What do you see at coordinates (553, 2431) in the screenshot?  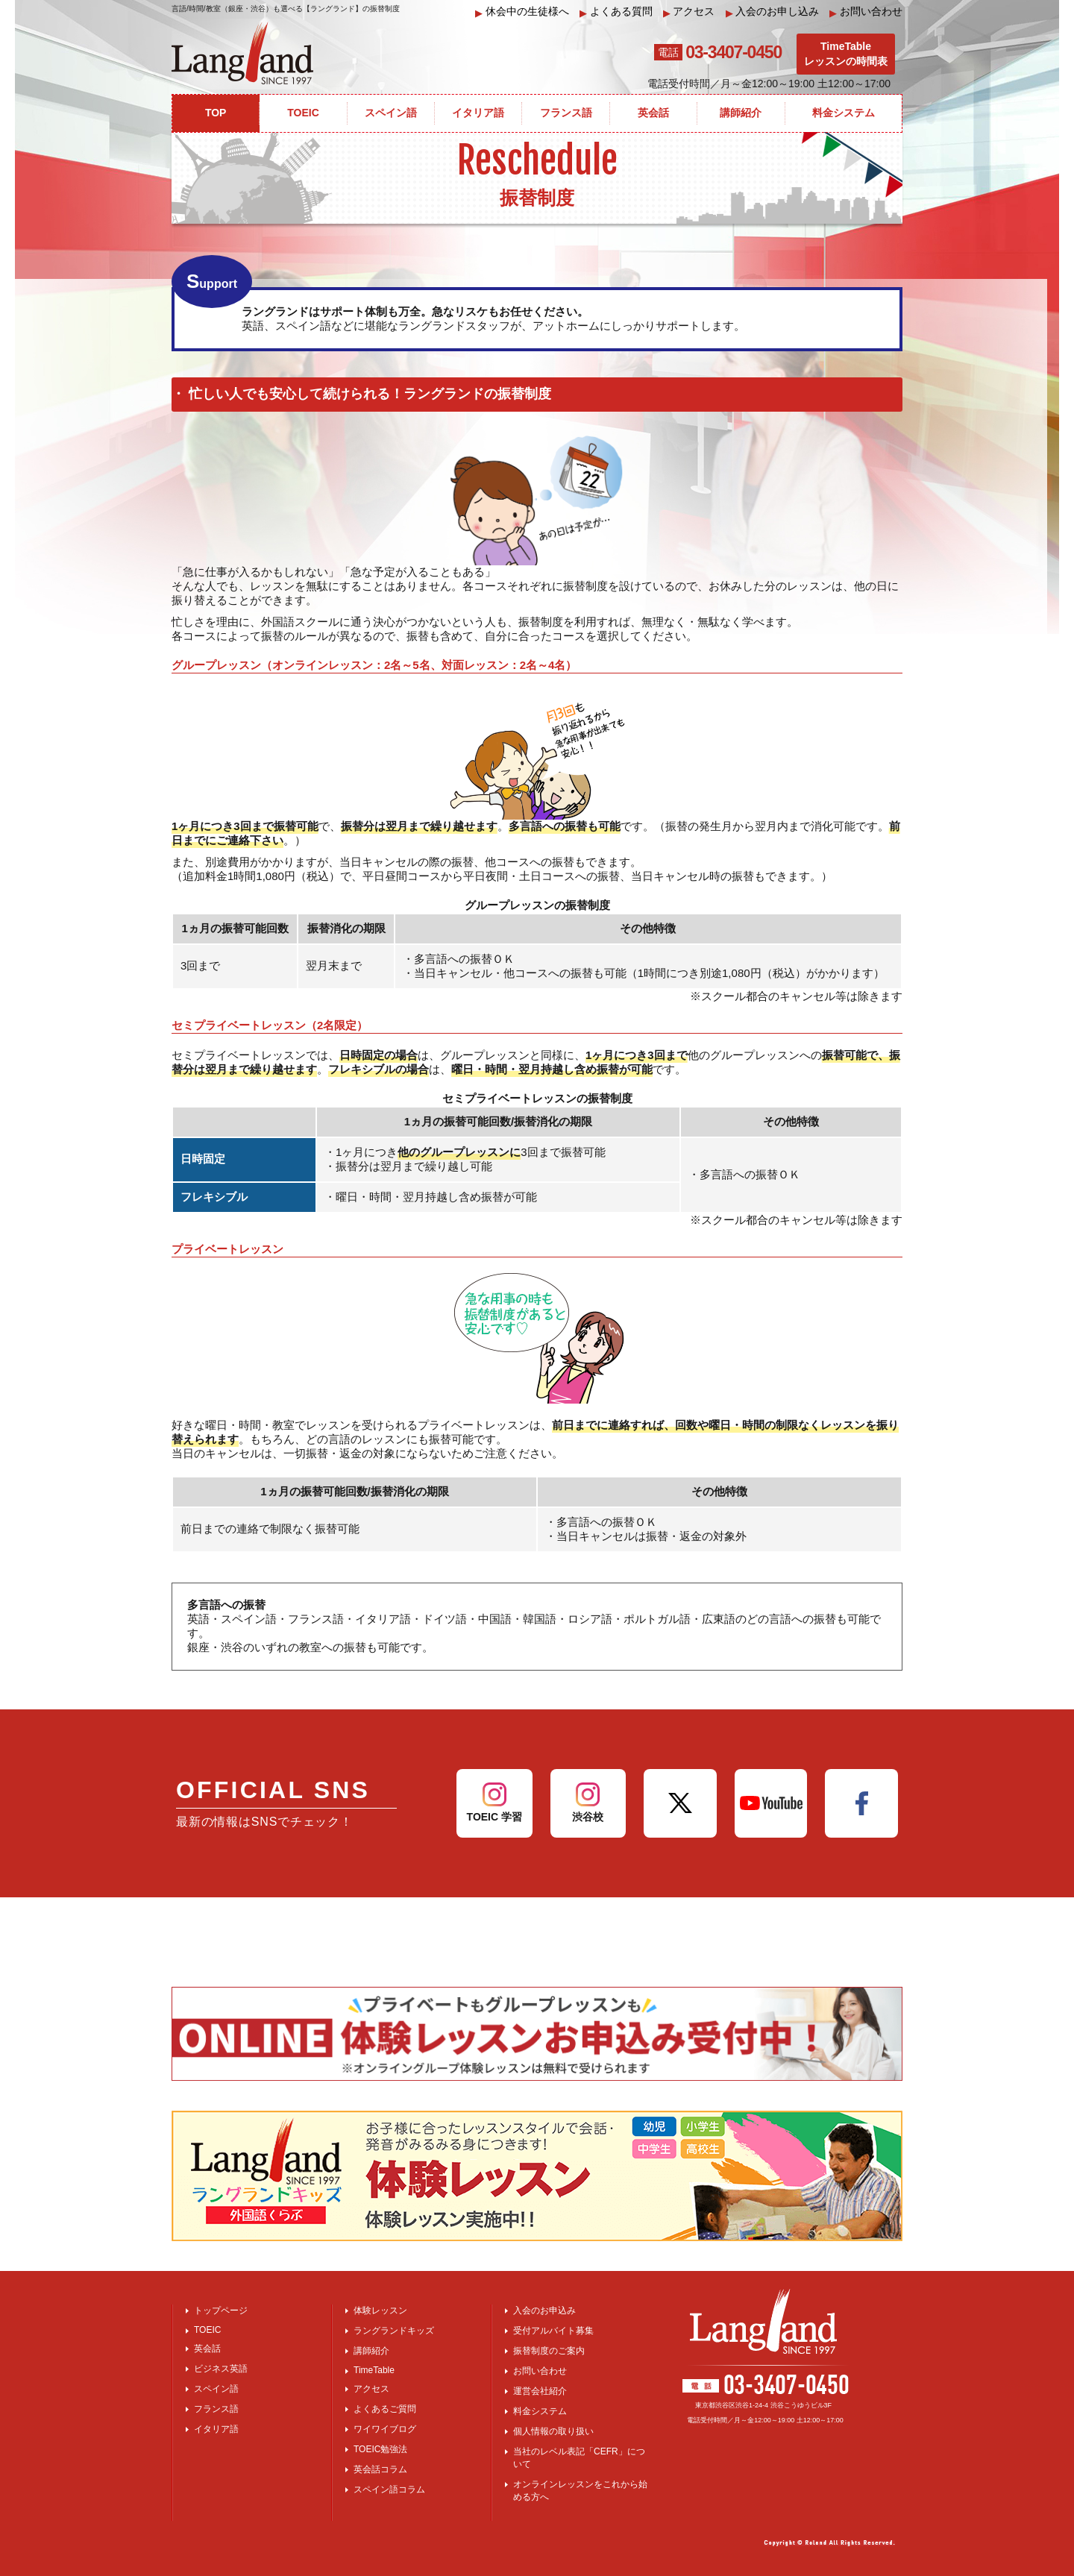 I see `個人情報の取り扱い` at bounding box center [553, 2431].